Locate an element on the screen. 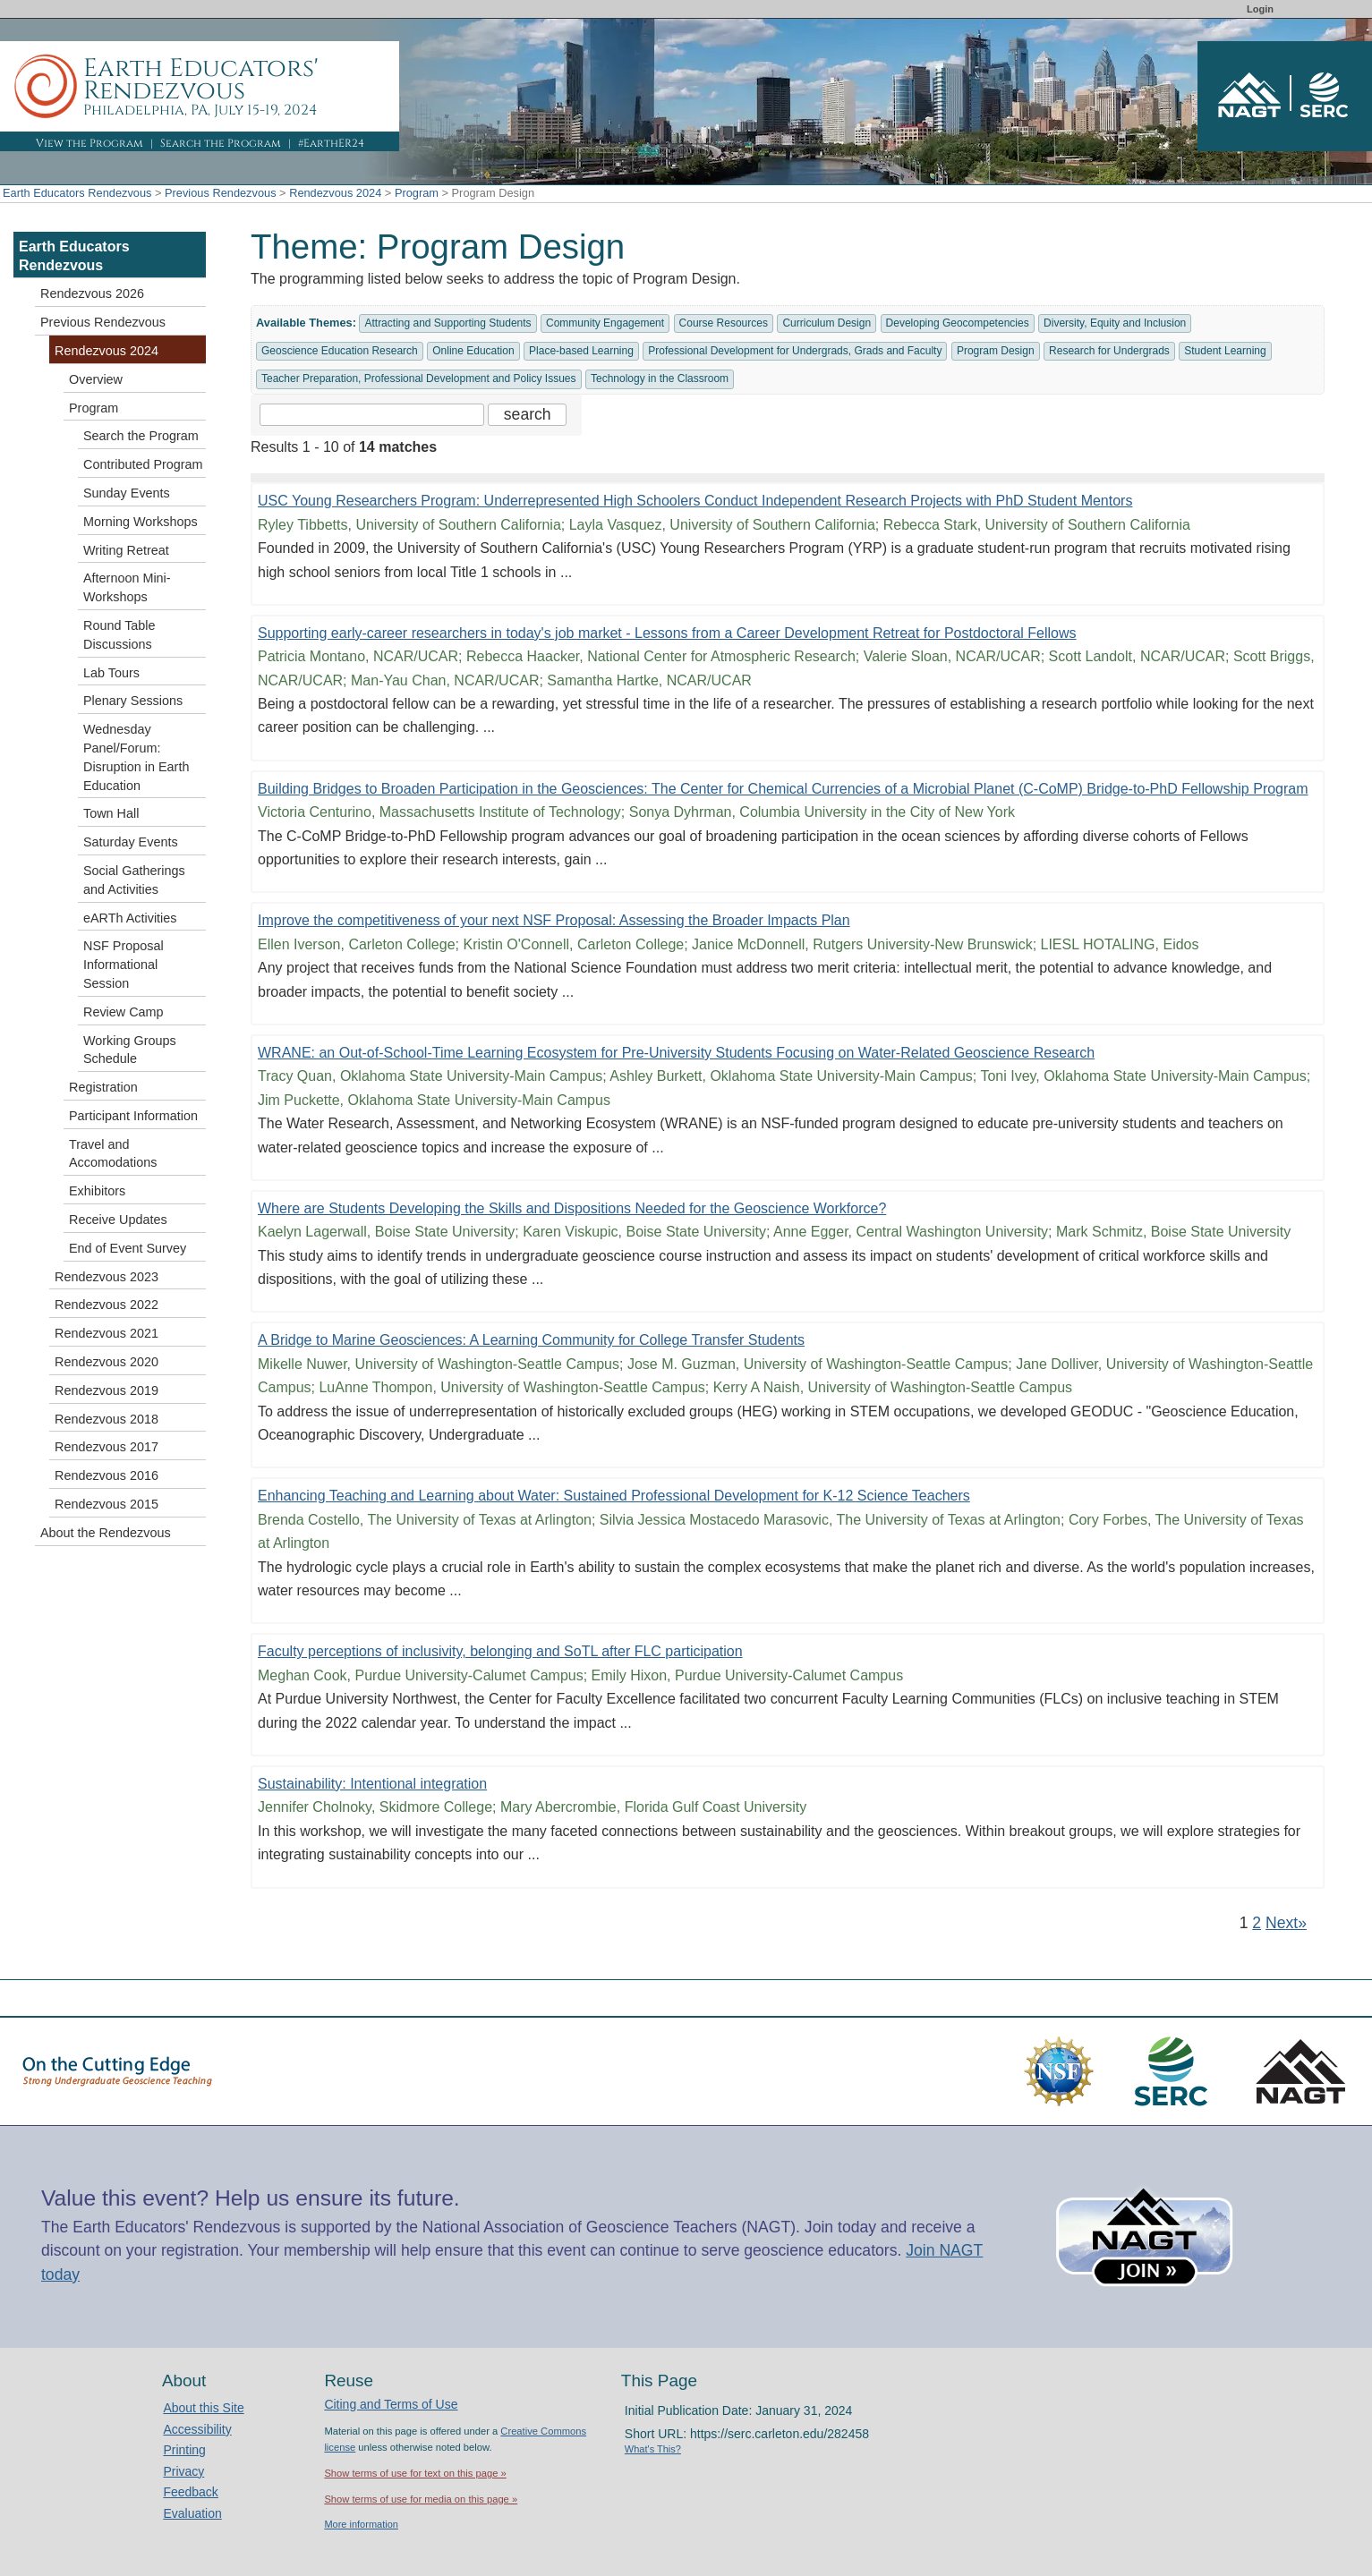 Image resolution: width=1372 pixels, height=2576 pixels. Geoscience Education Research is located at coordinates (339, 350).